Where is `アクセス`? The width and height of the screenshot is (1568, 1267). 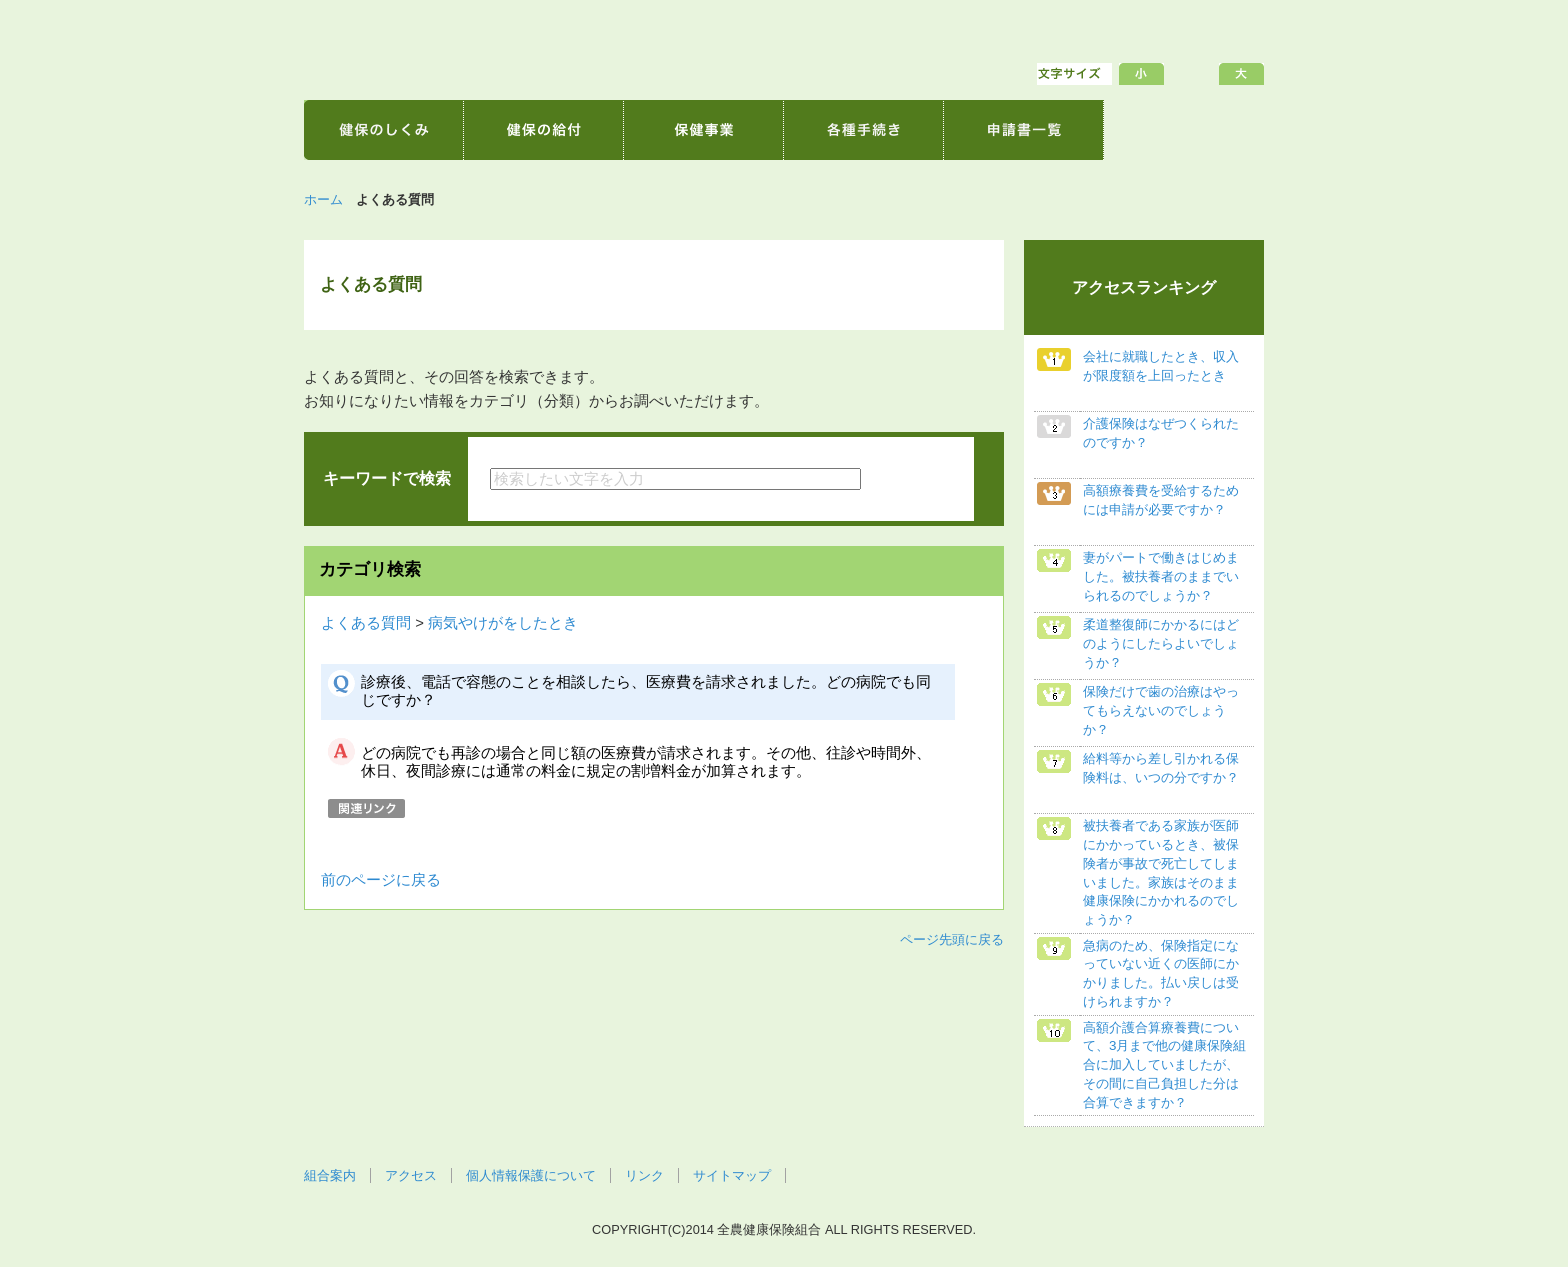 アクセス is located at coordinates (411, 1175).